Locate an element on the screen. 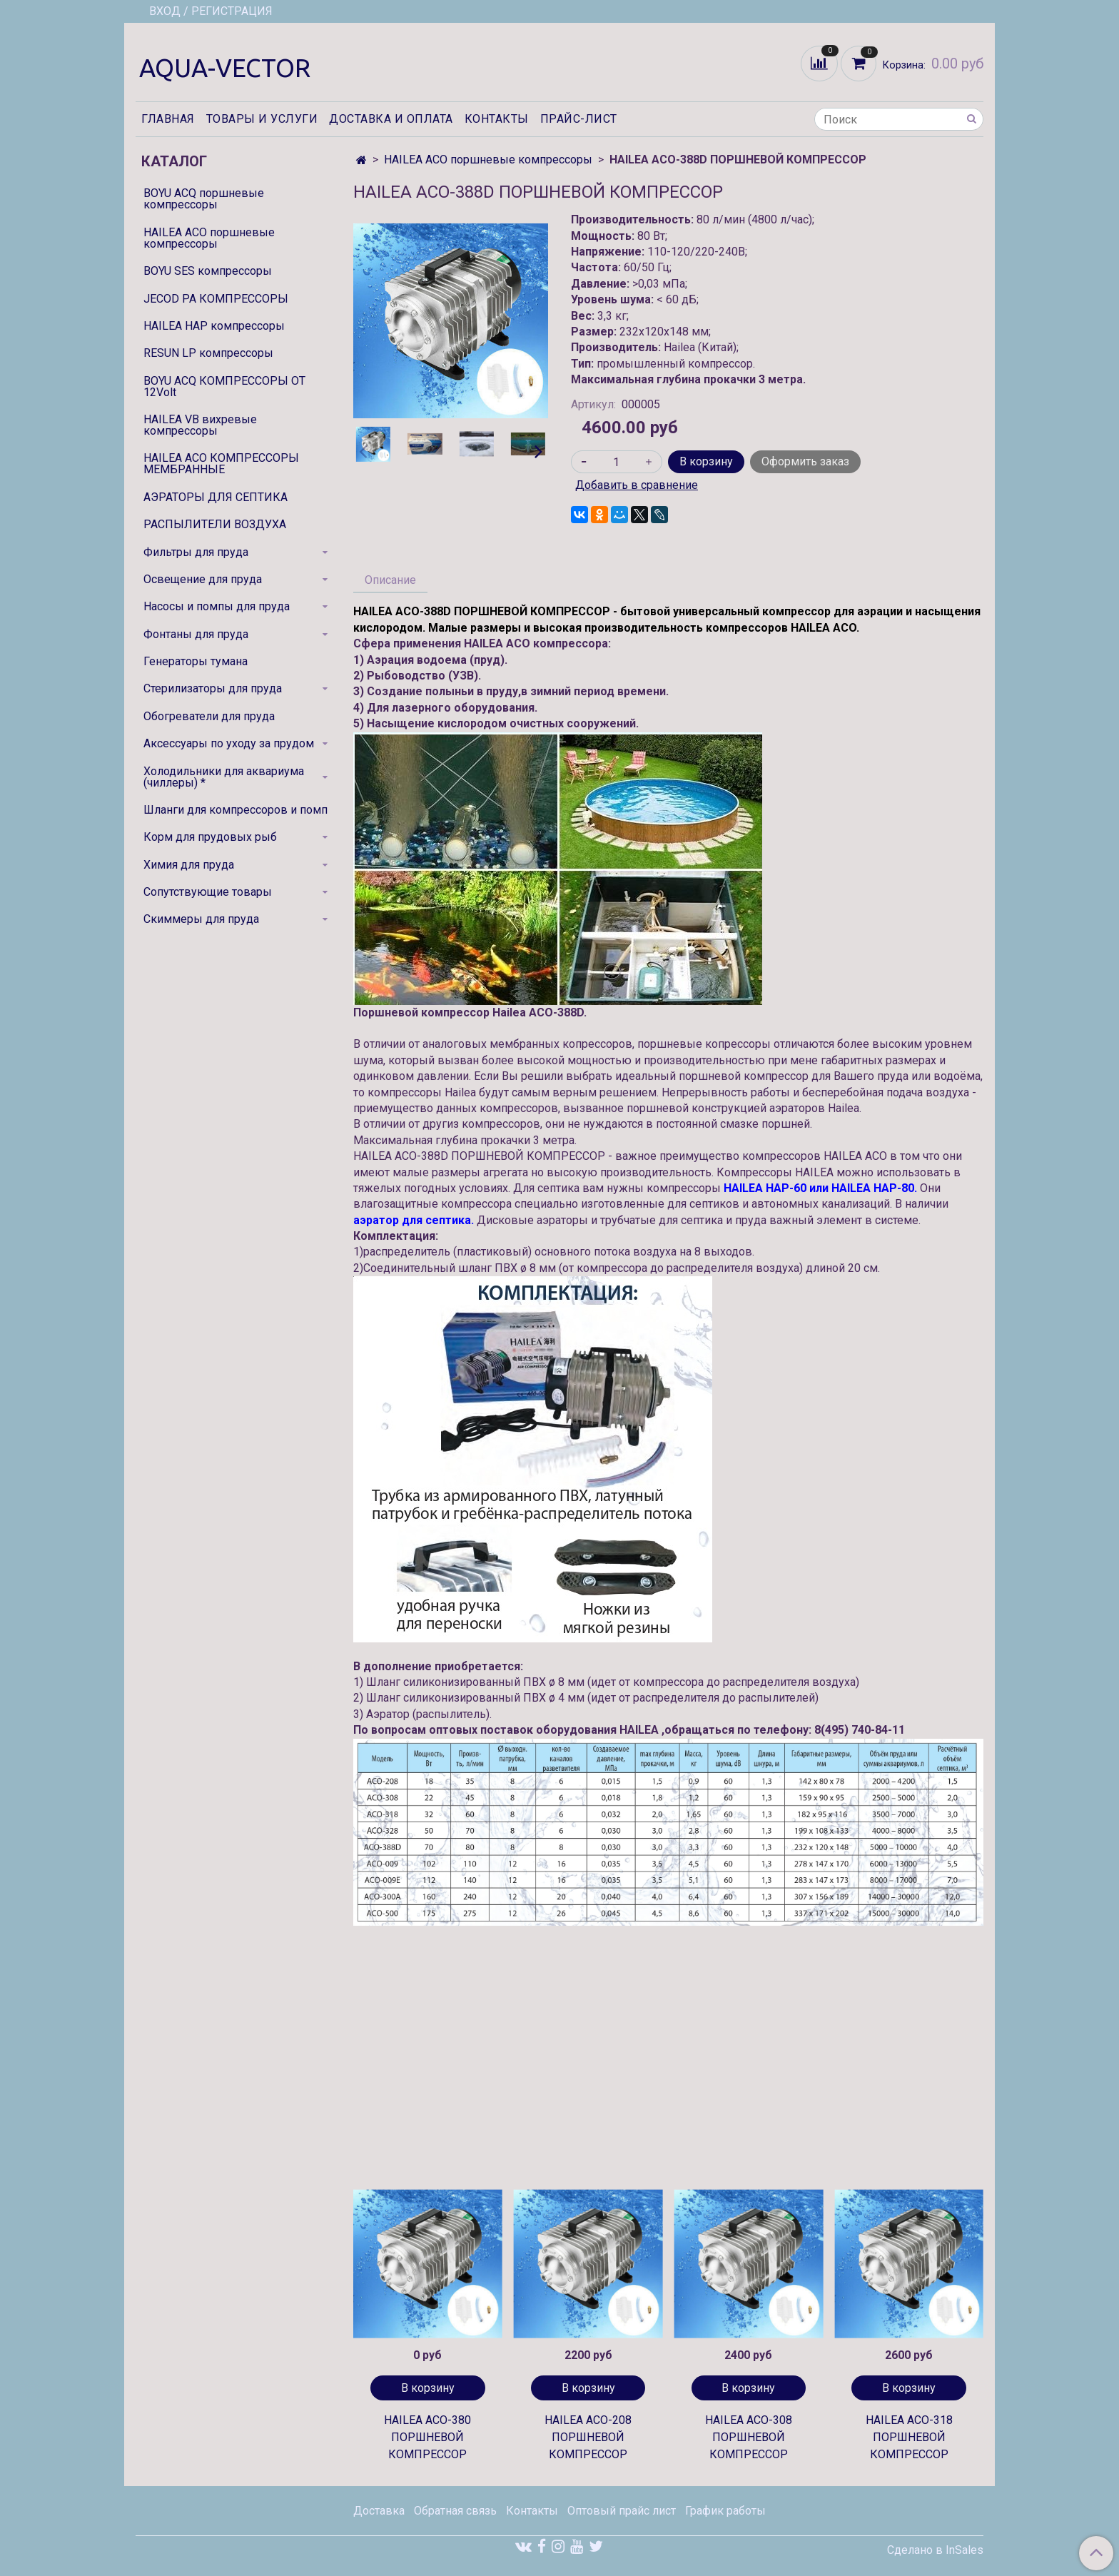 Image resolution: width=1119 pixels, height=2576 pixels. Химия для пруда is located at coordinates (188, 865).